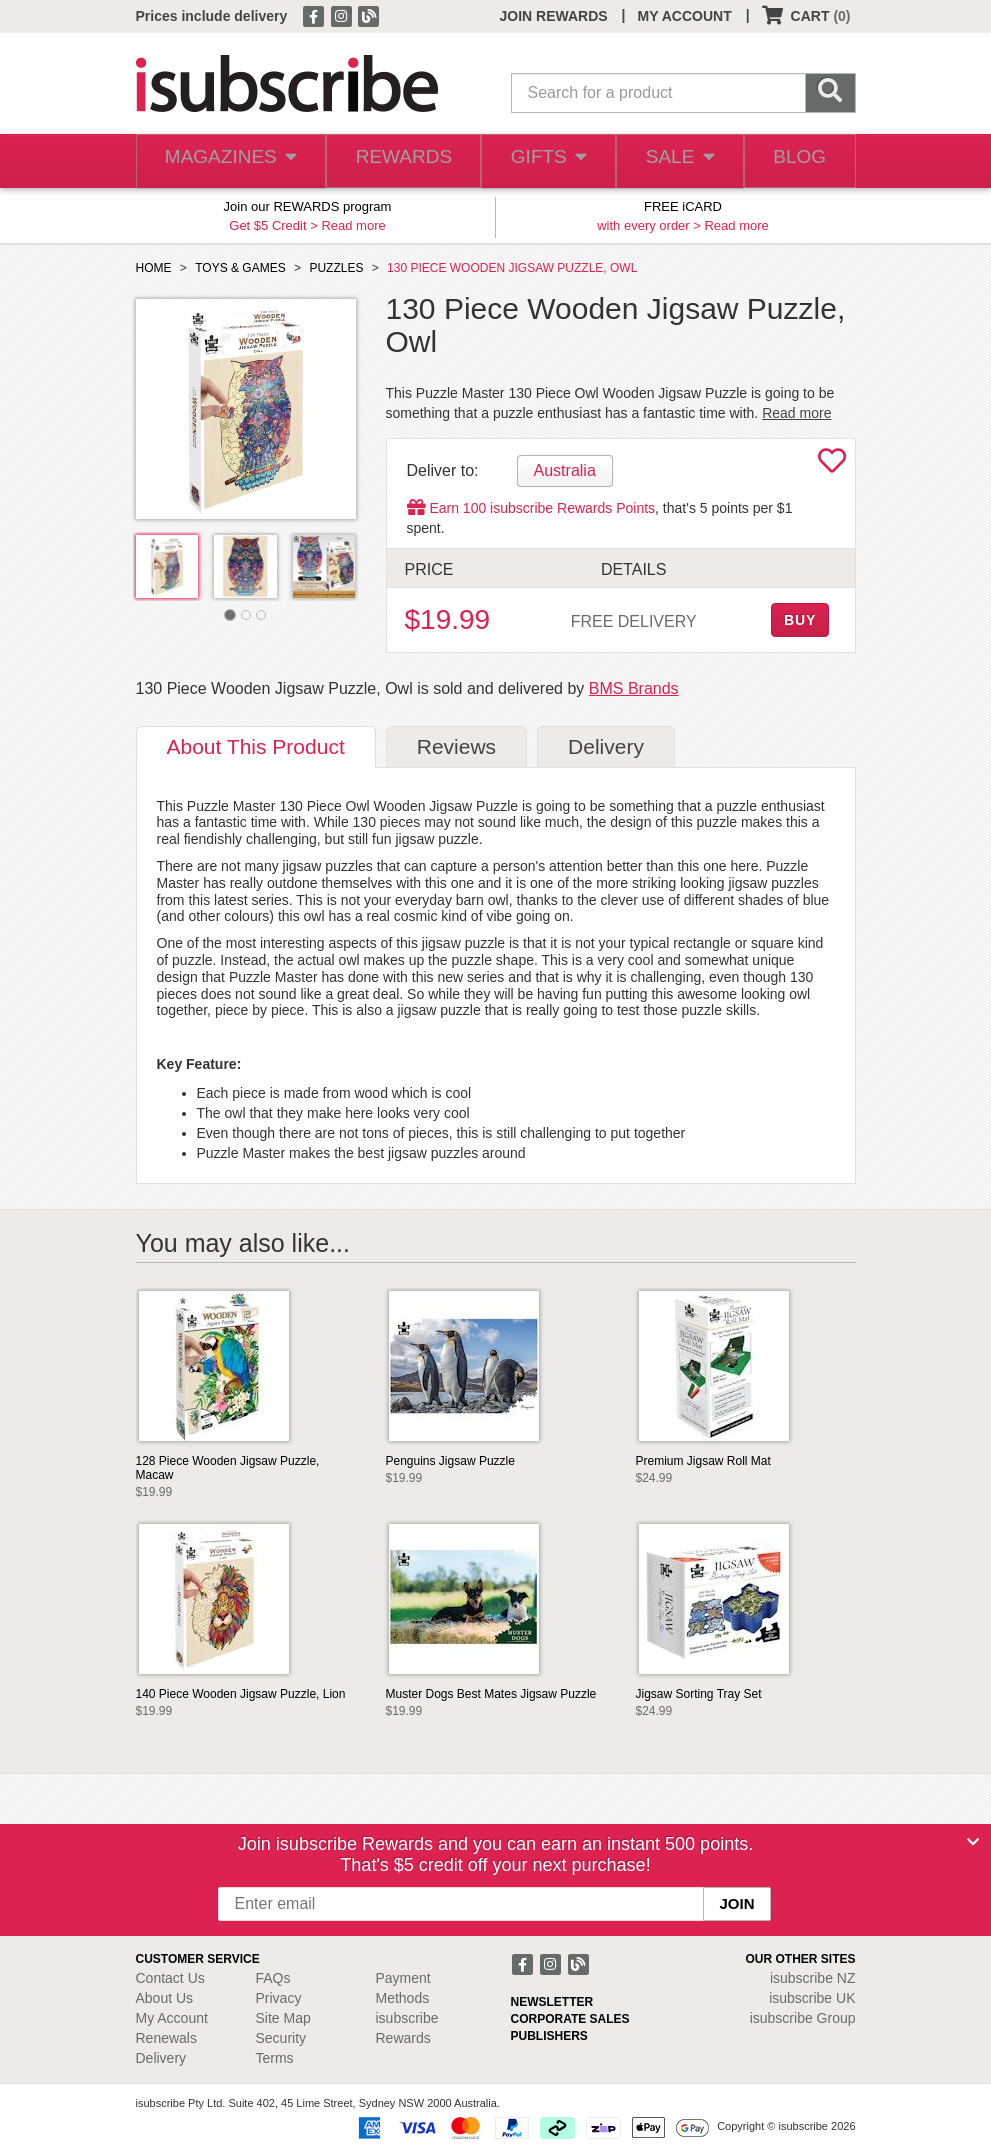 This screenshot has width=991, height=2149. Describe the element at coordinates (606, 746) in the screenshot. I see `Delivery [tab]` at that location.